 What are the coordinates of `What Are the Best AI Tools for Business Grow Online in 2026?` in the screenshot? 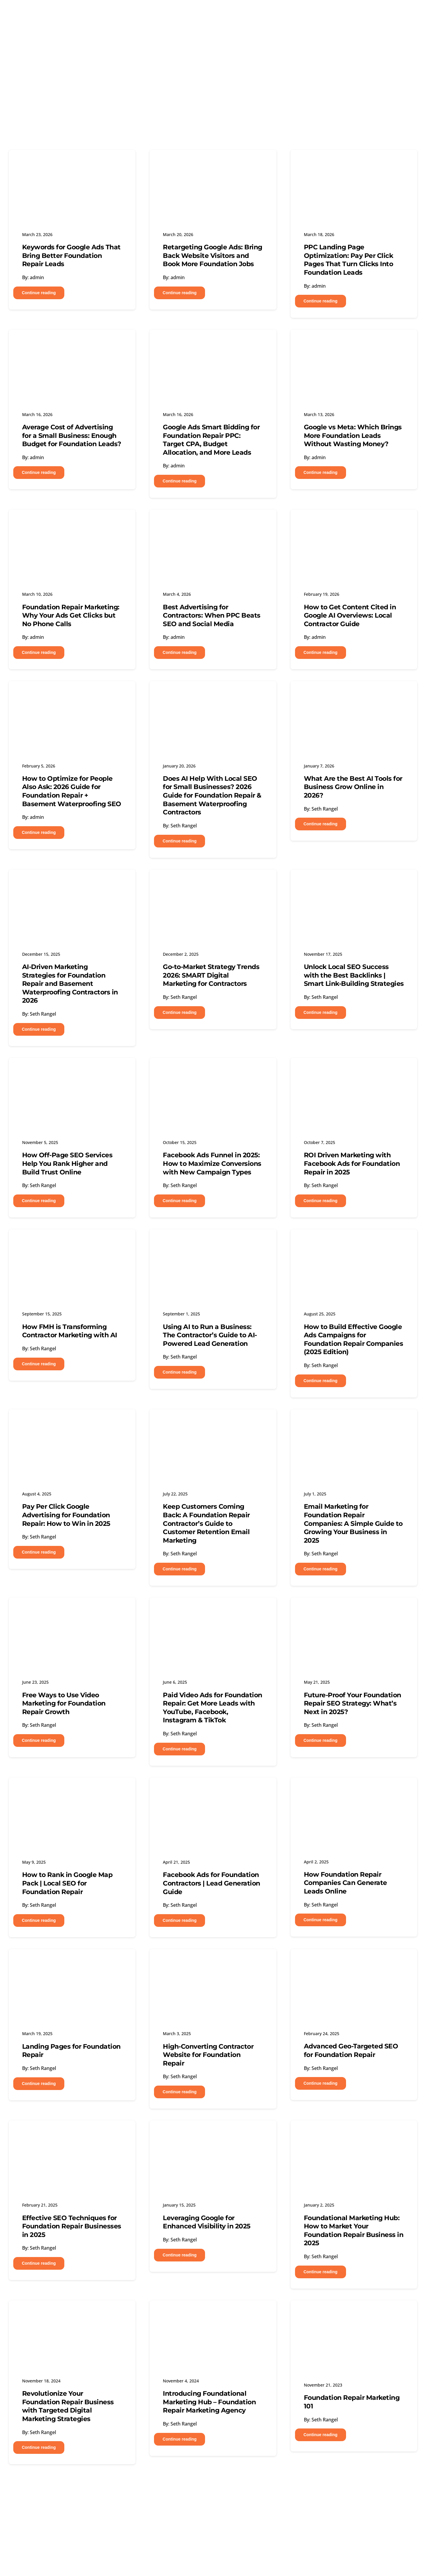 It's located at (353, 787).